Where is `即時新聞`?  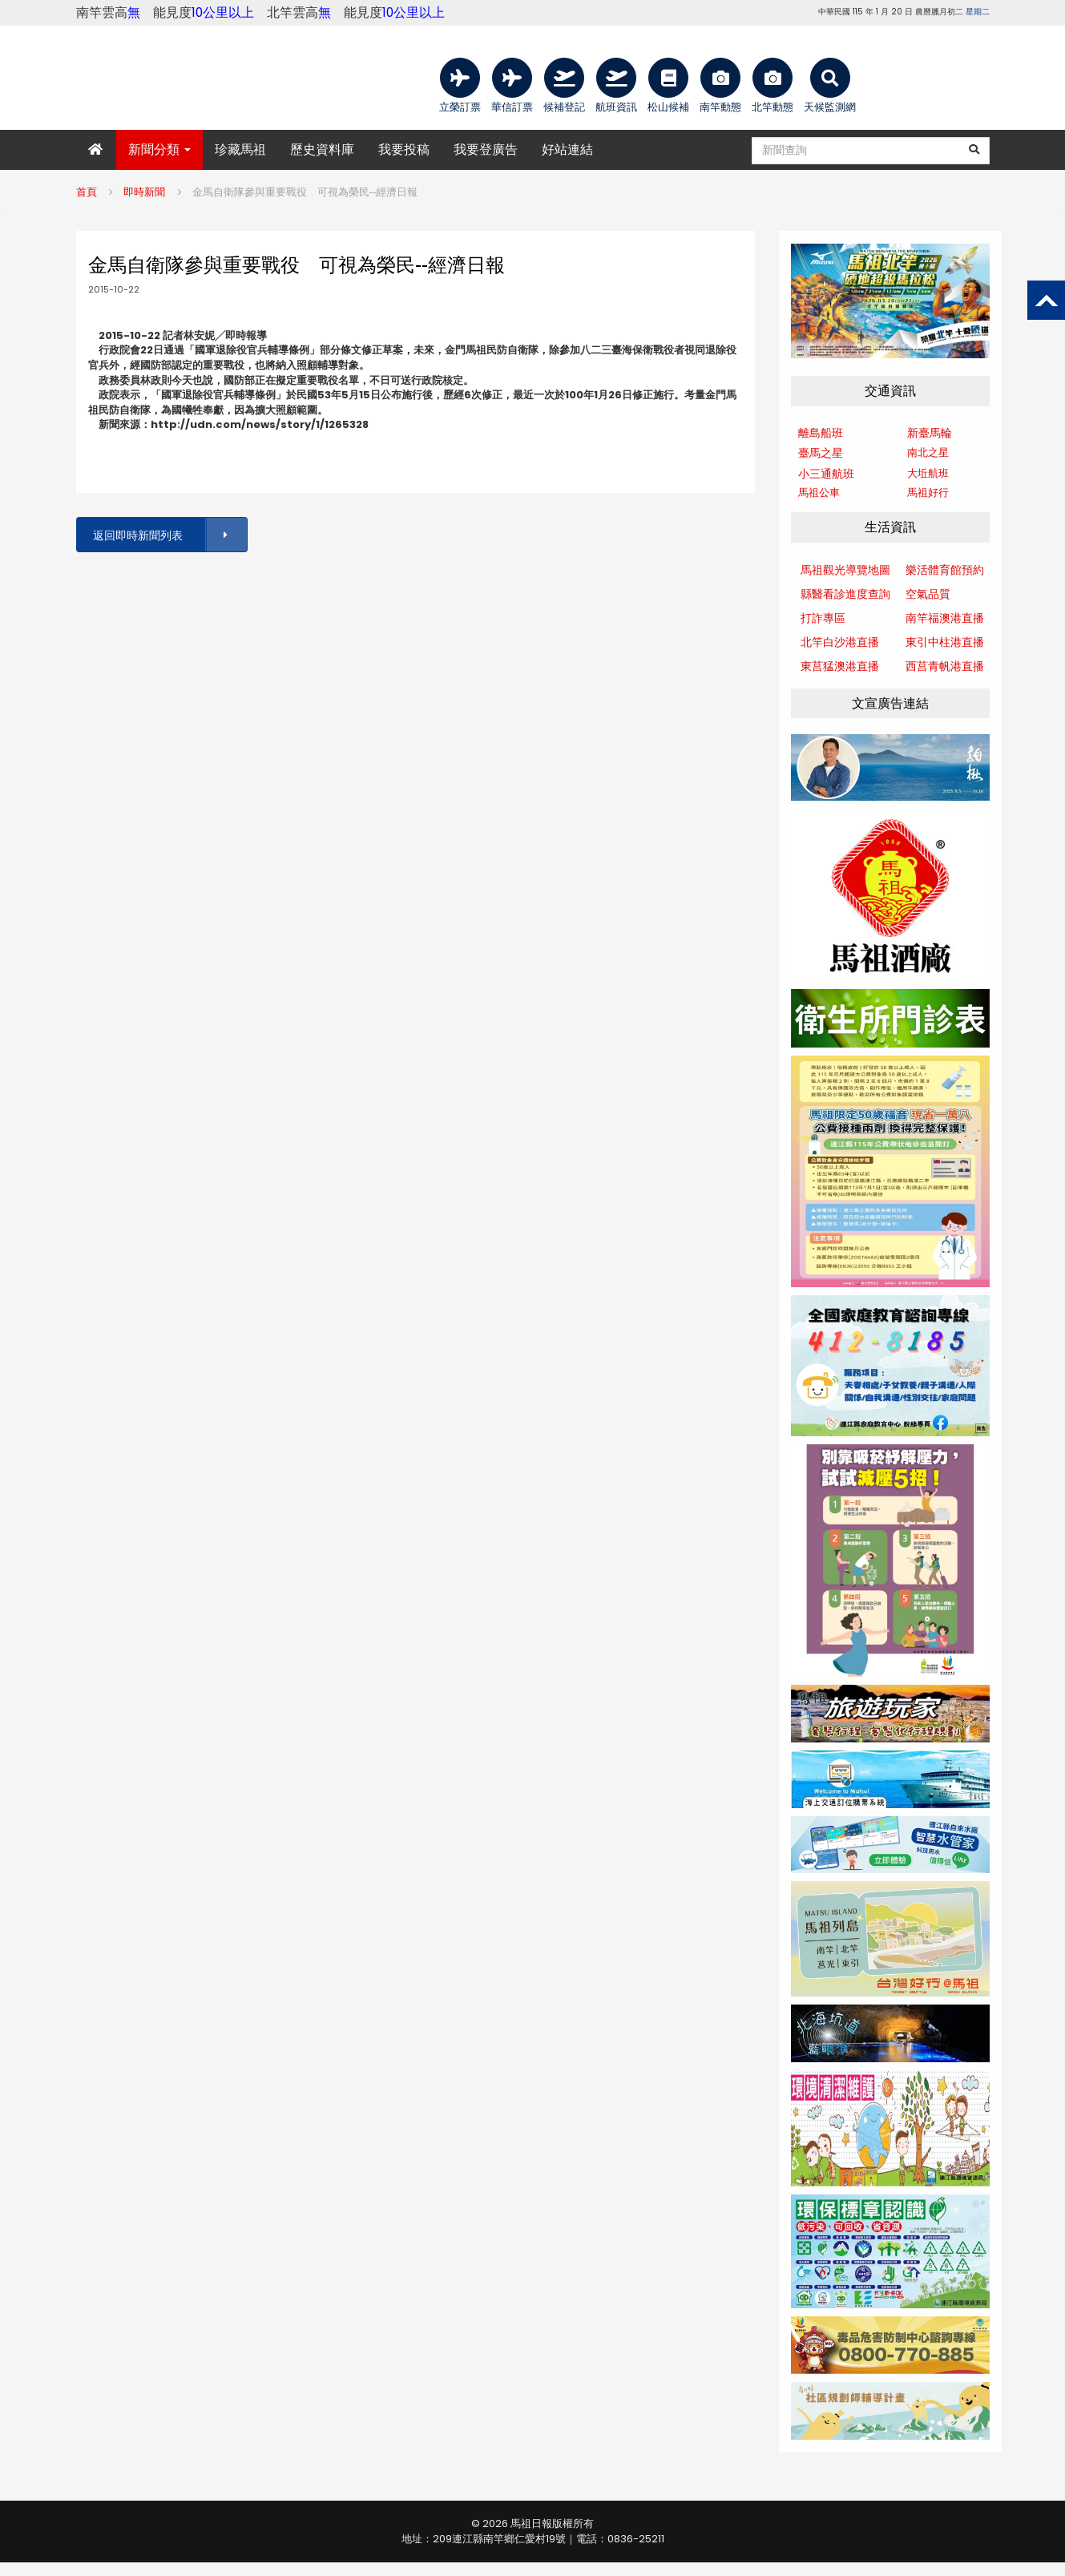
即時新聞 is located at coordinates (144, 192).